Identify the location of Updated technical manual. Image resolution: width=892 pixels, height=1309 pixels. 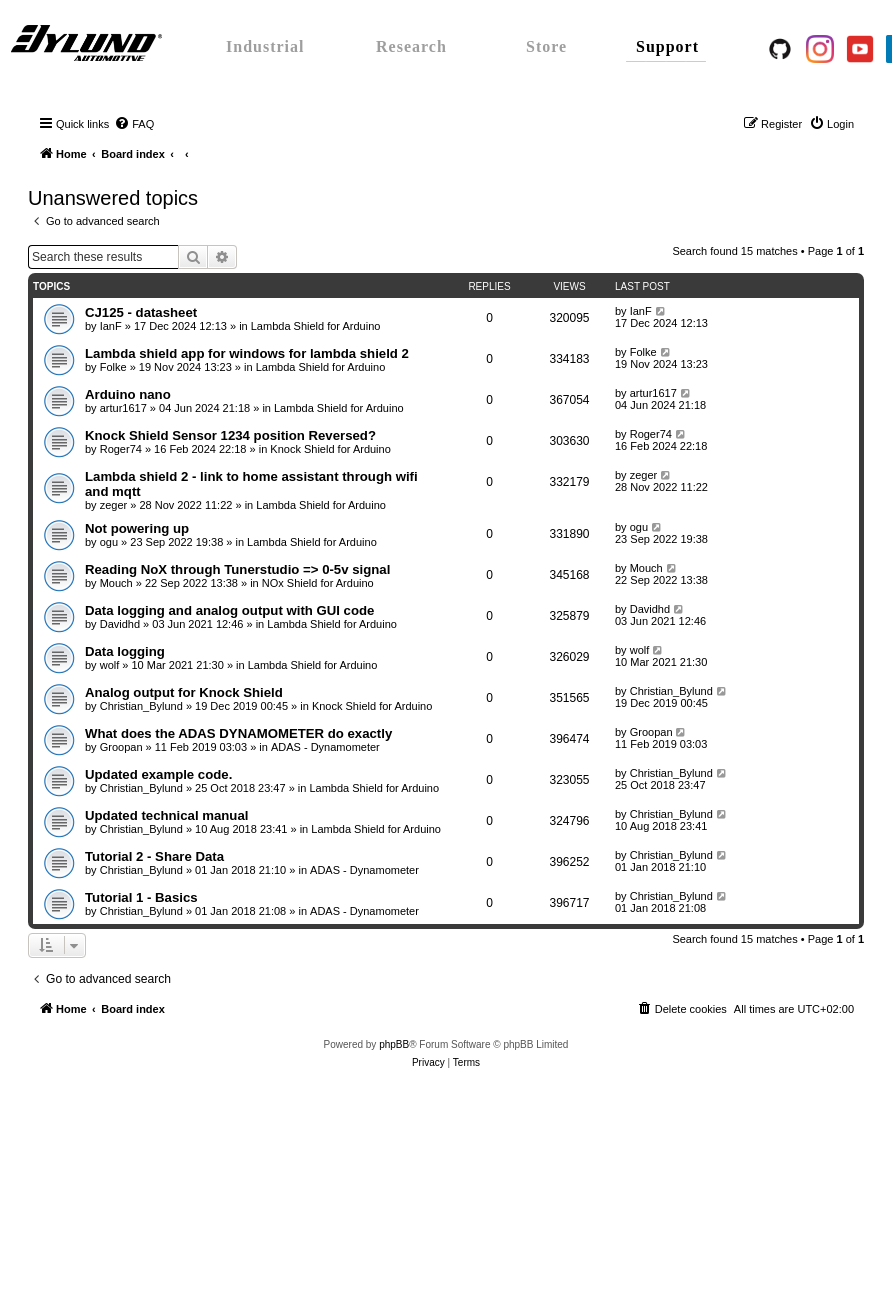
(166, 815).